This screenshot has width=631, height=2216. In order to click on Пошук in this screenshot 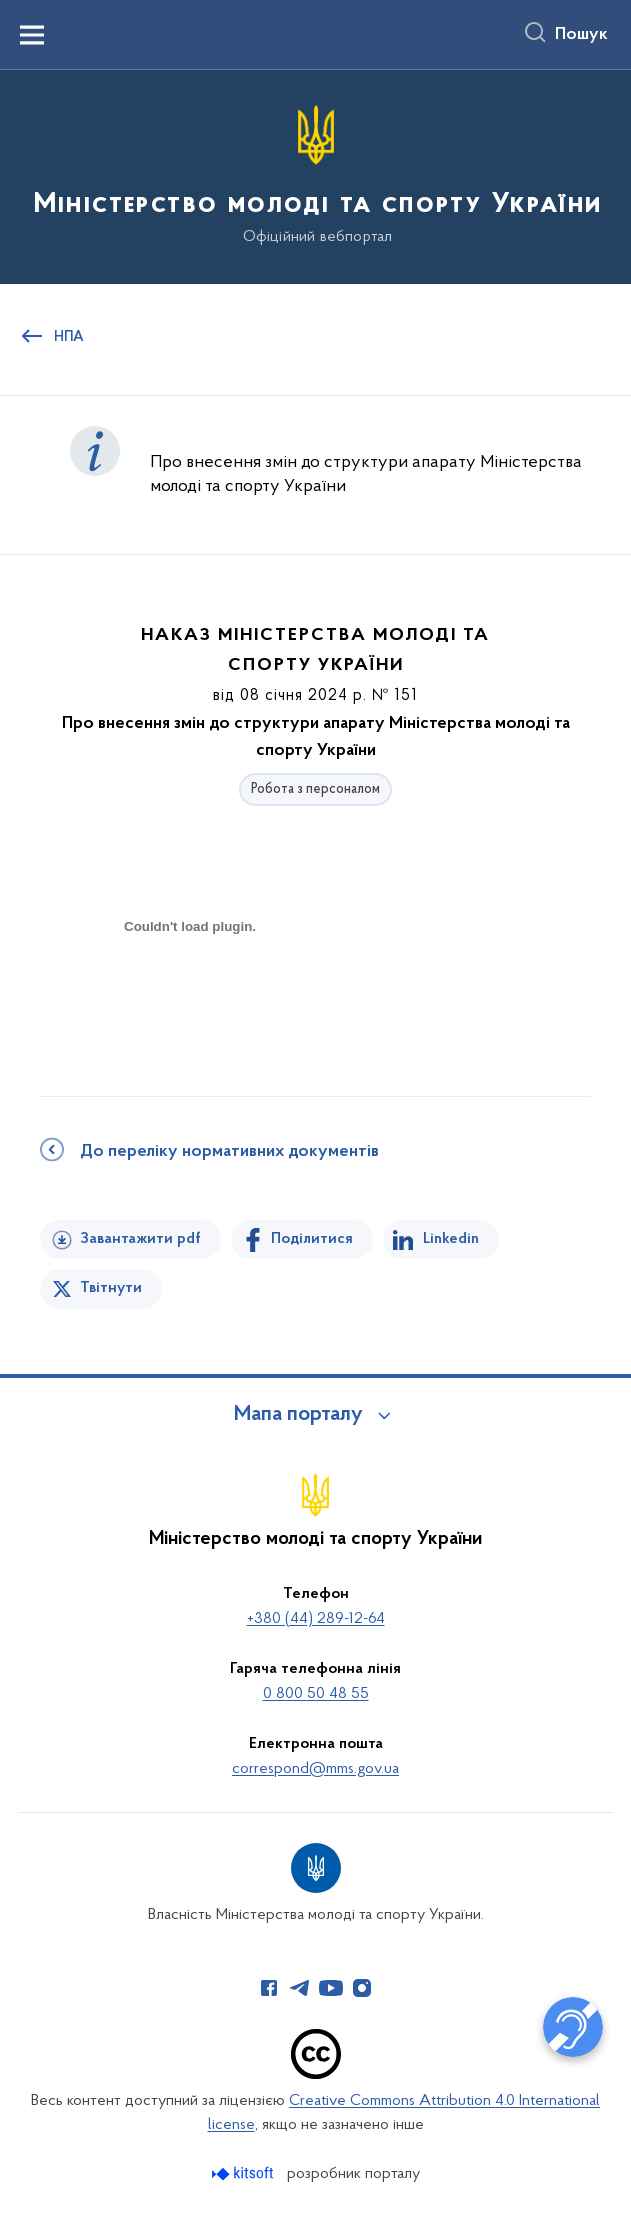, I will do `click(581, 35)`.